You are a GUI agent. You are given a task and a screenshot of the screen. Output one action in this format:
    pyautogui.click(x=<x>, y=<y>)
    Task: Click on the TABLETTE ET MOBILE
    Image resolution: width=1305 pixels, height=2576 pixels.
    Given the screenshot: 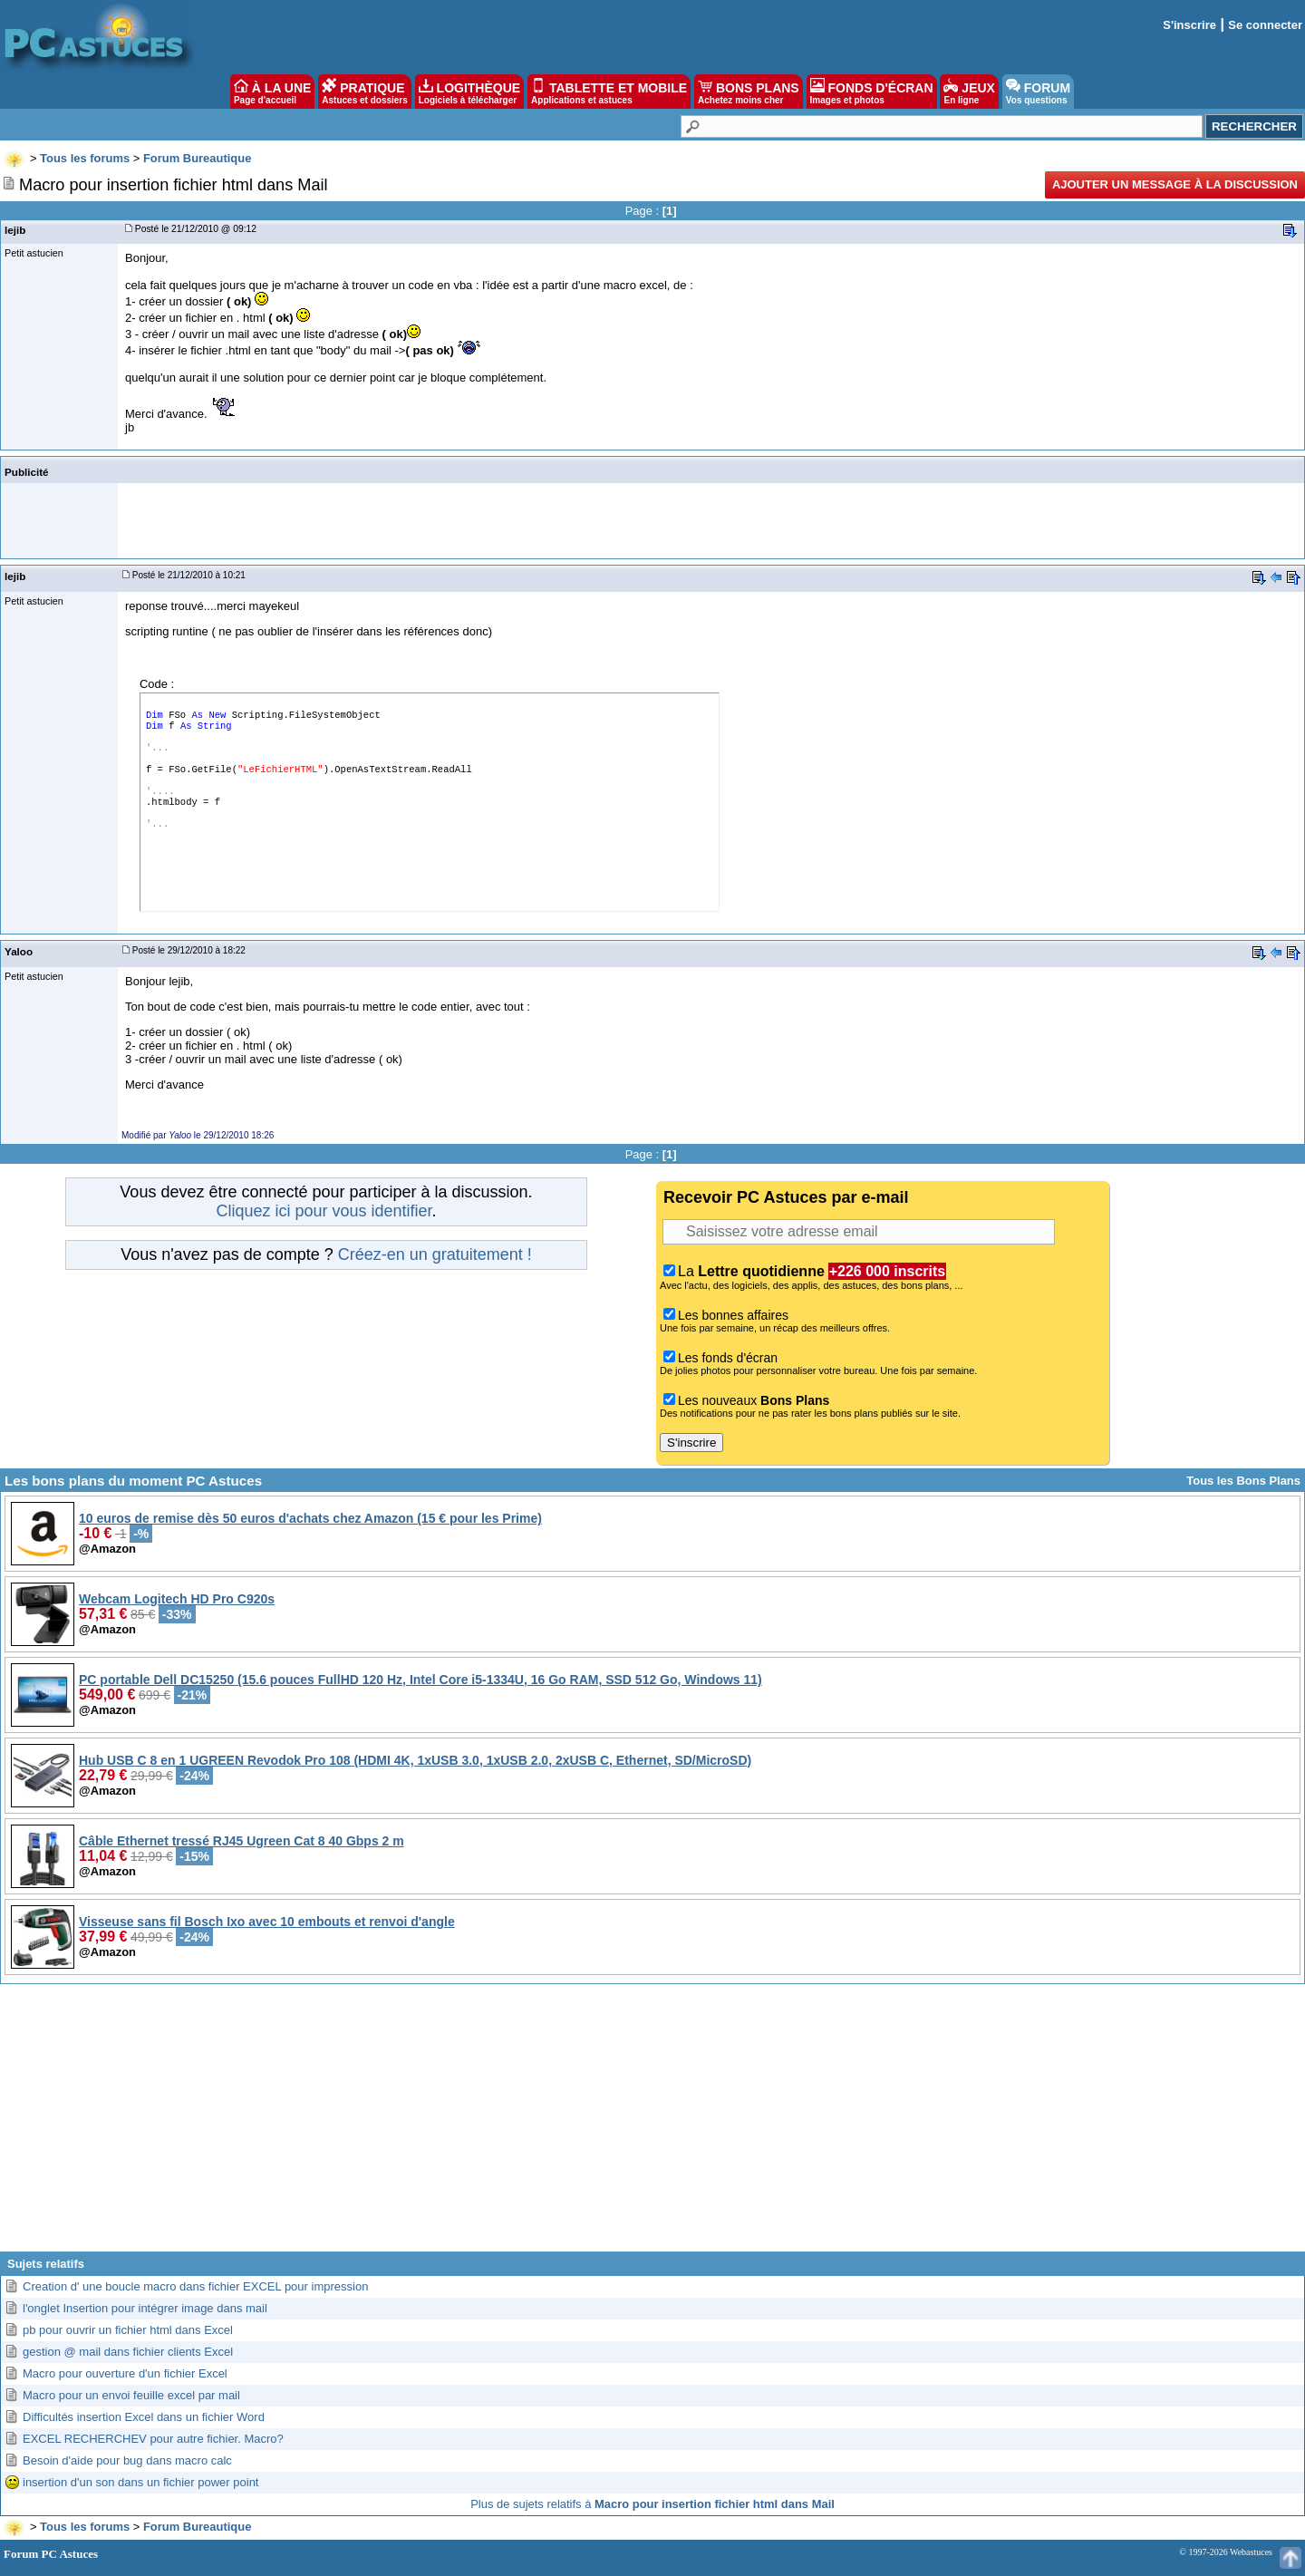 What is the action you would take?
    pyautogui.click(x=609, y=91)
    